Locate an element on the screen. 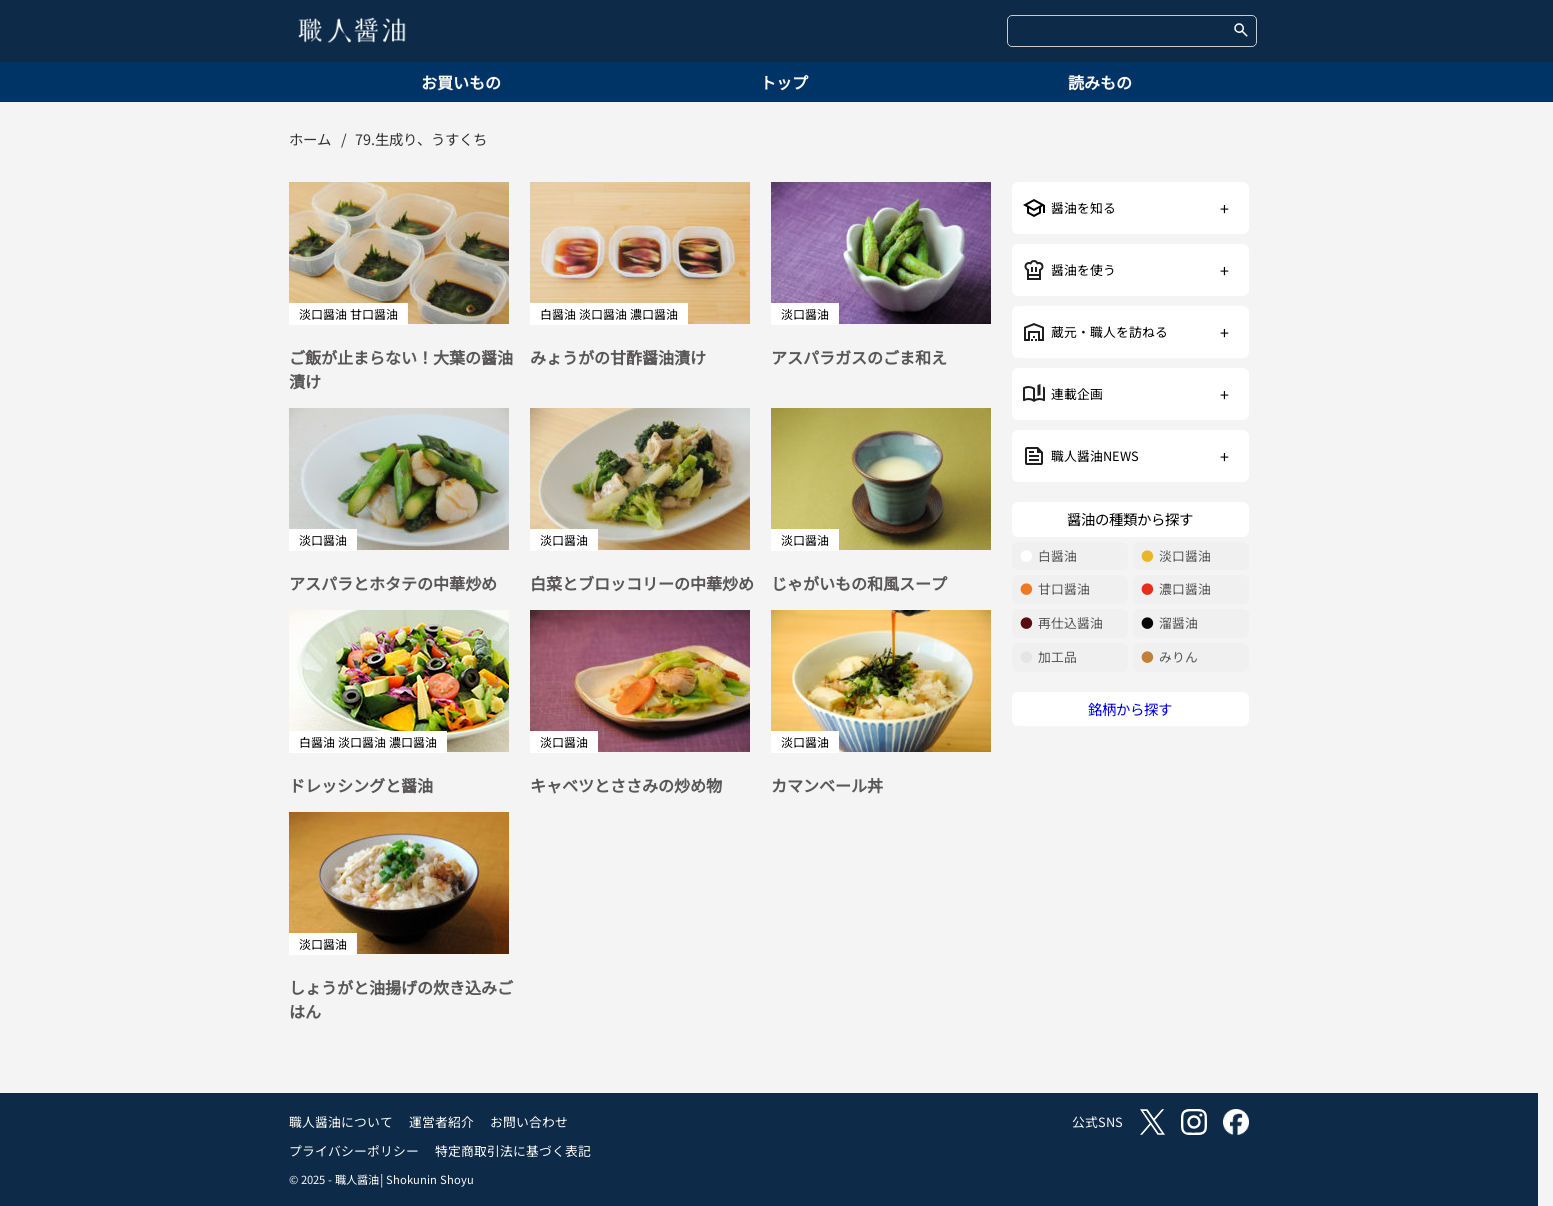 The height and width of the screenshot is (1206, 1553). 濃口醤油 is located at coordinates (1176, 589).